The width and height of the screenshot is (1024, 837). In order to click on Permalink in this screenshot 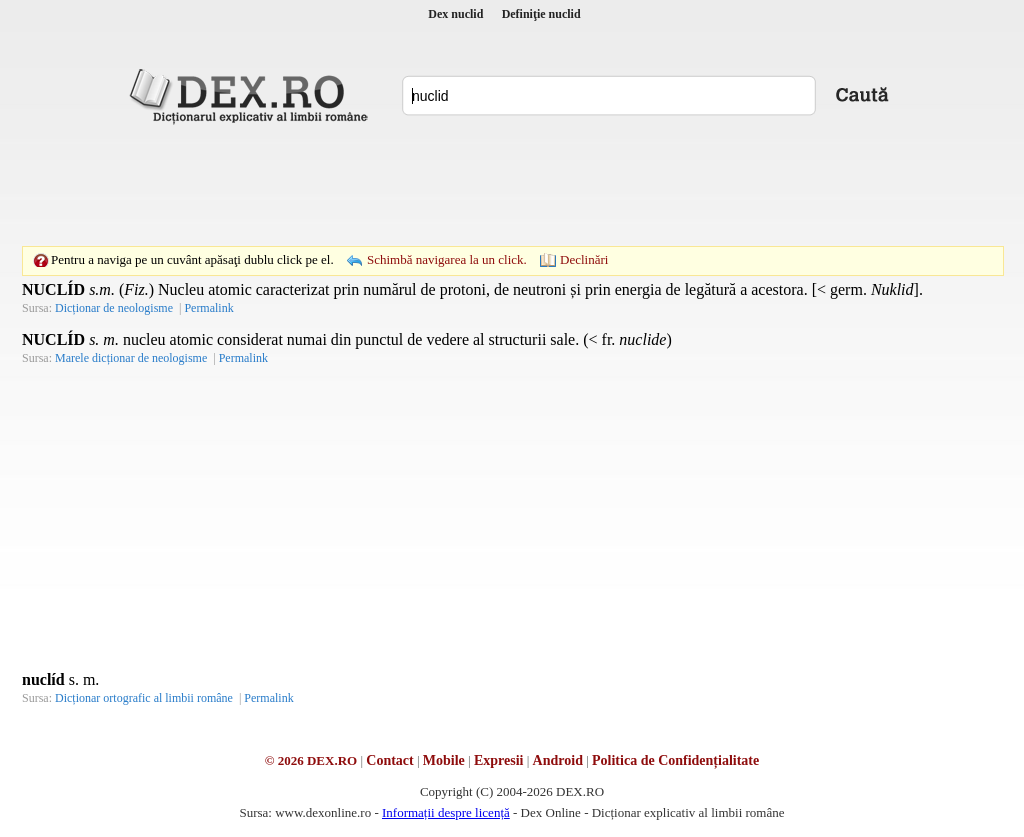, I will do `click(208, 308)`.